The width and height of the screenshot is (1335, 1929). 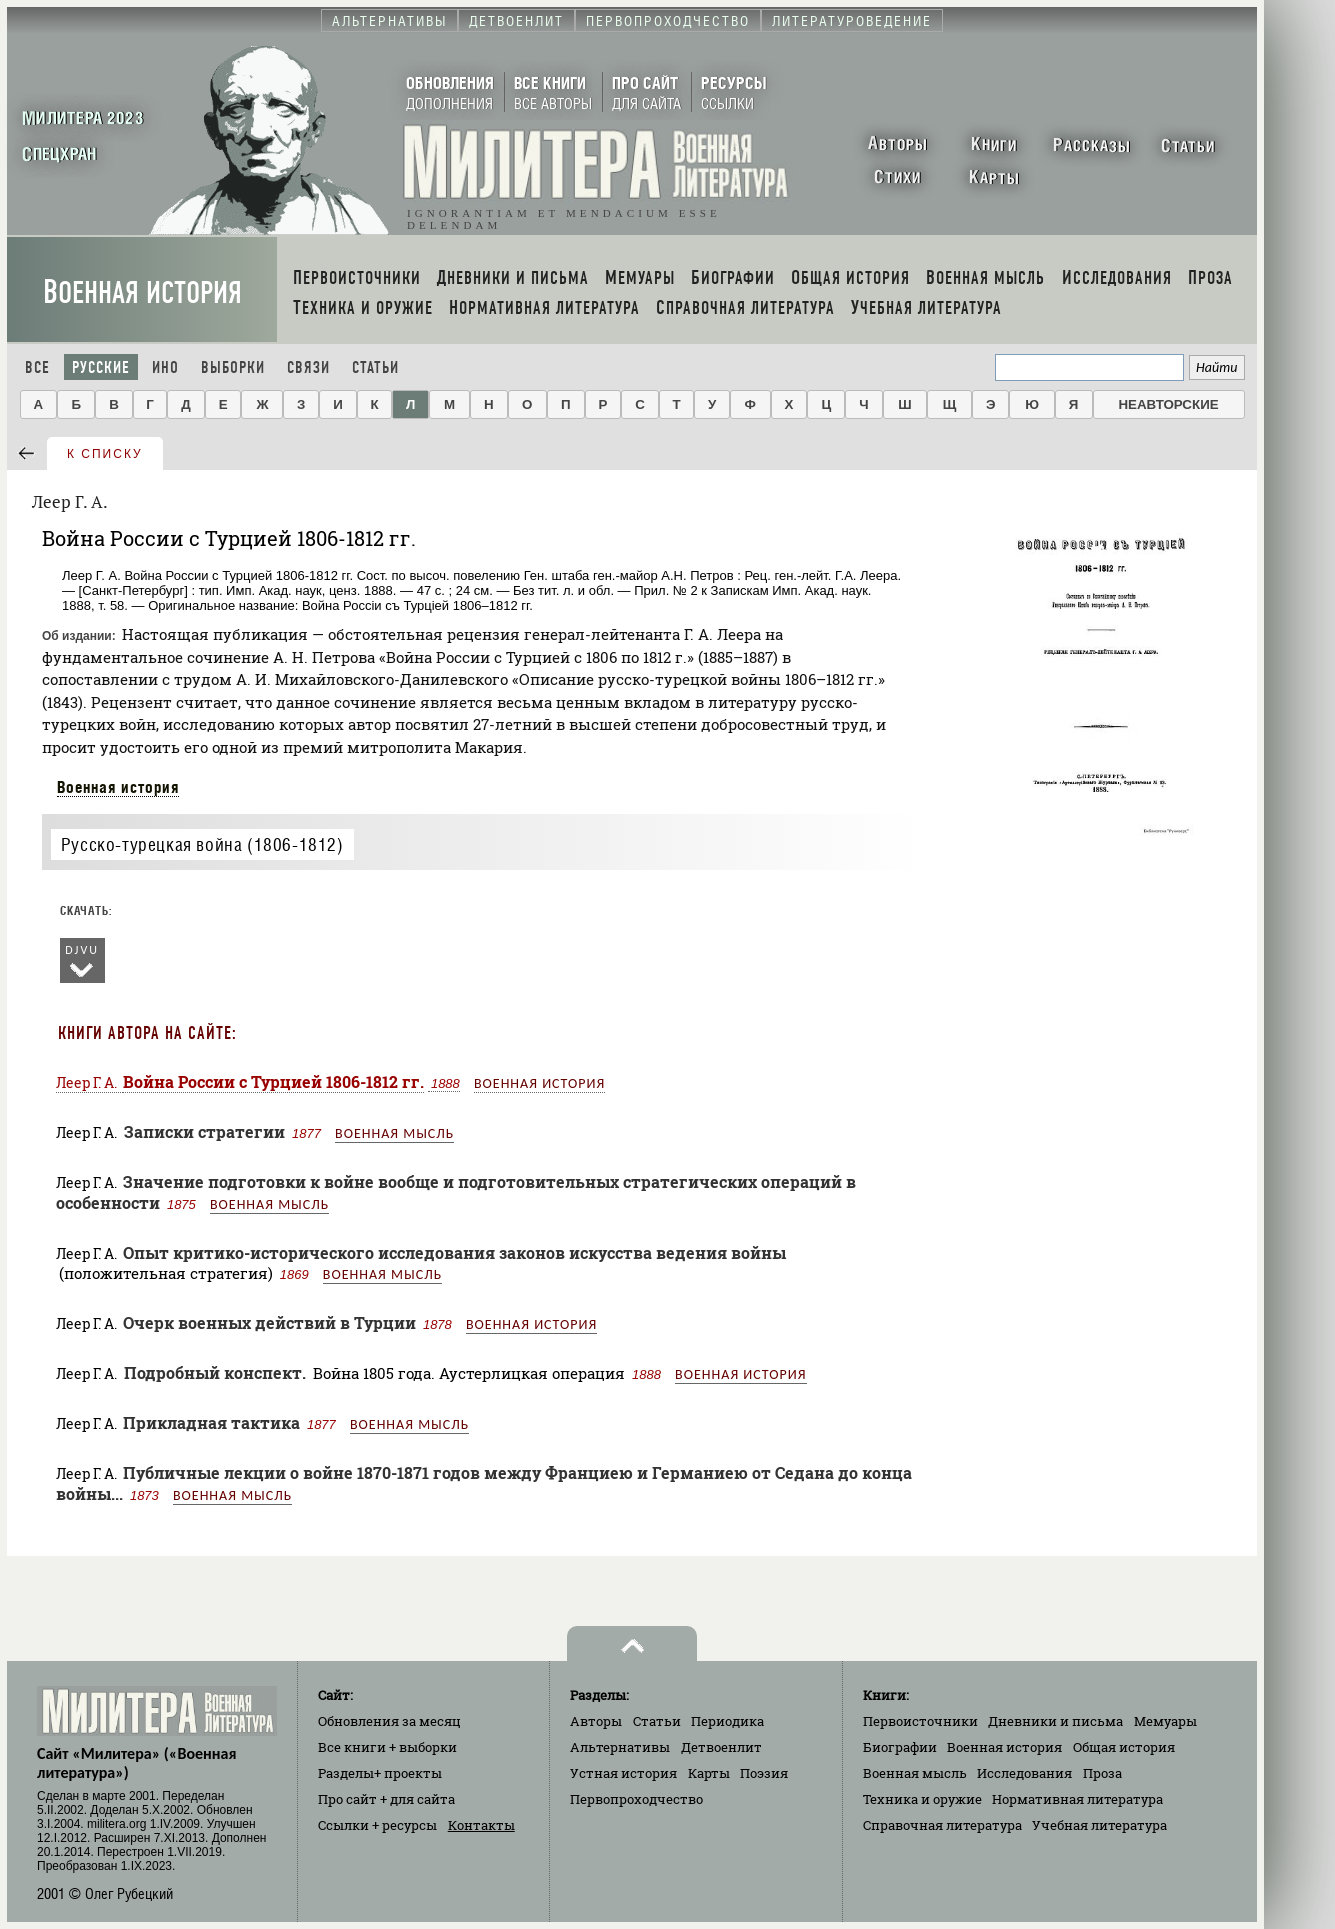 I want to click on Техника и оружие, so click(x=922, y=1799).